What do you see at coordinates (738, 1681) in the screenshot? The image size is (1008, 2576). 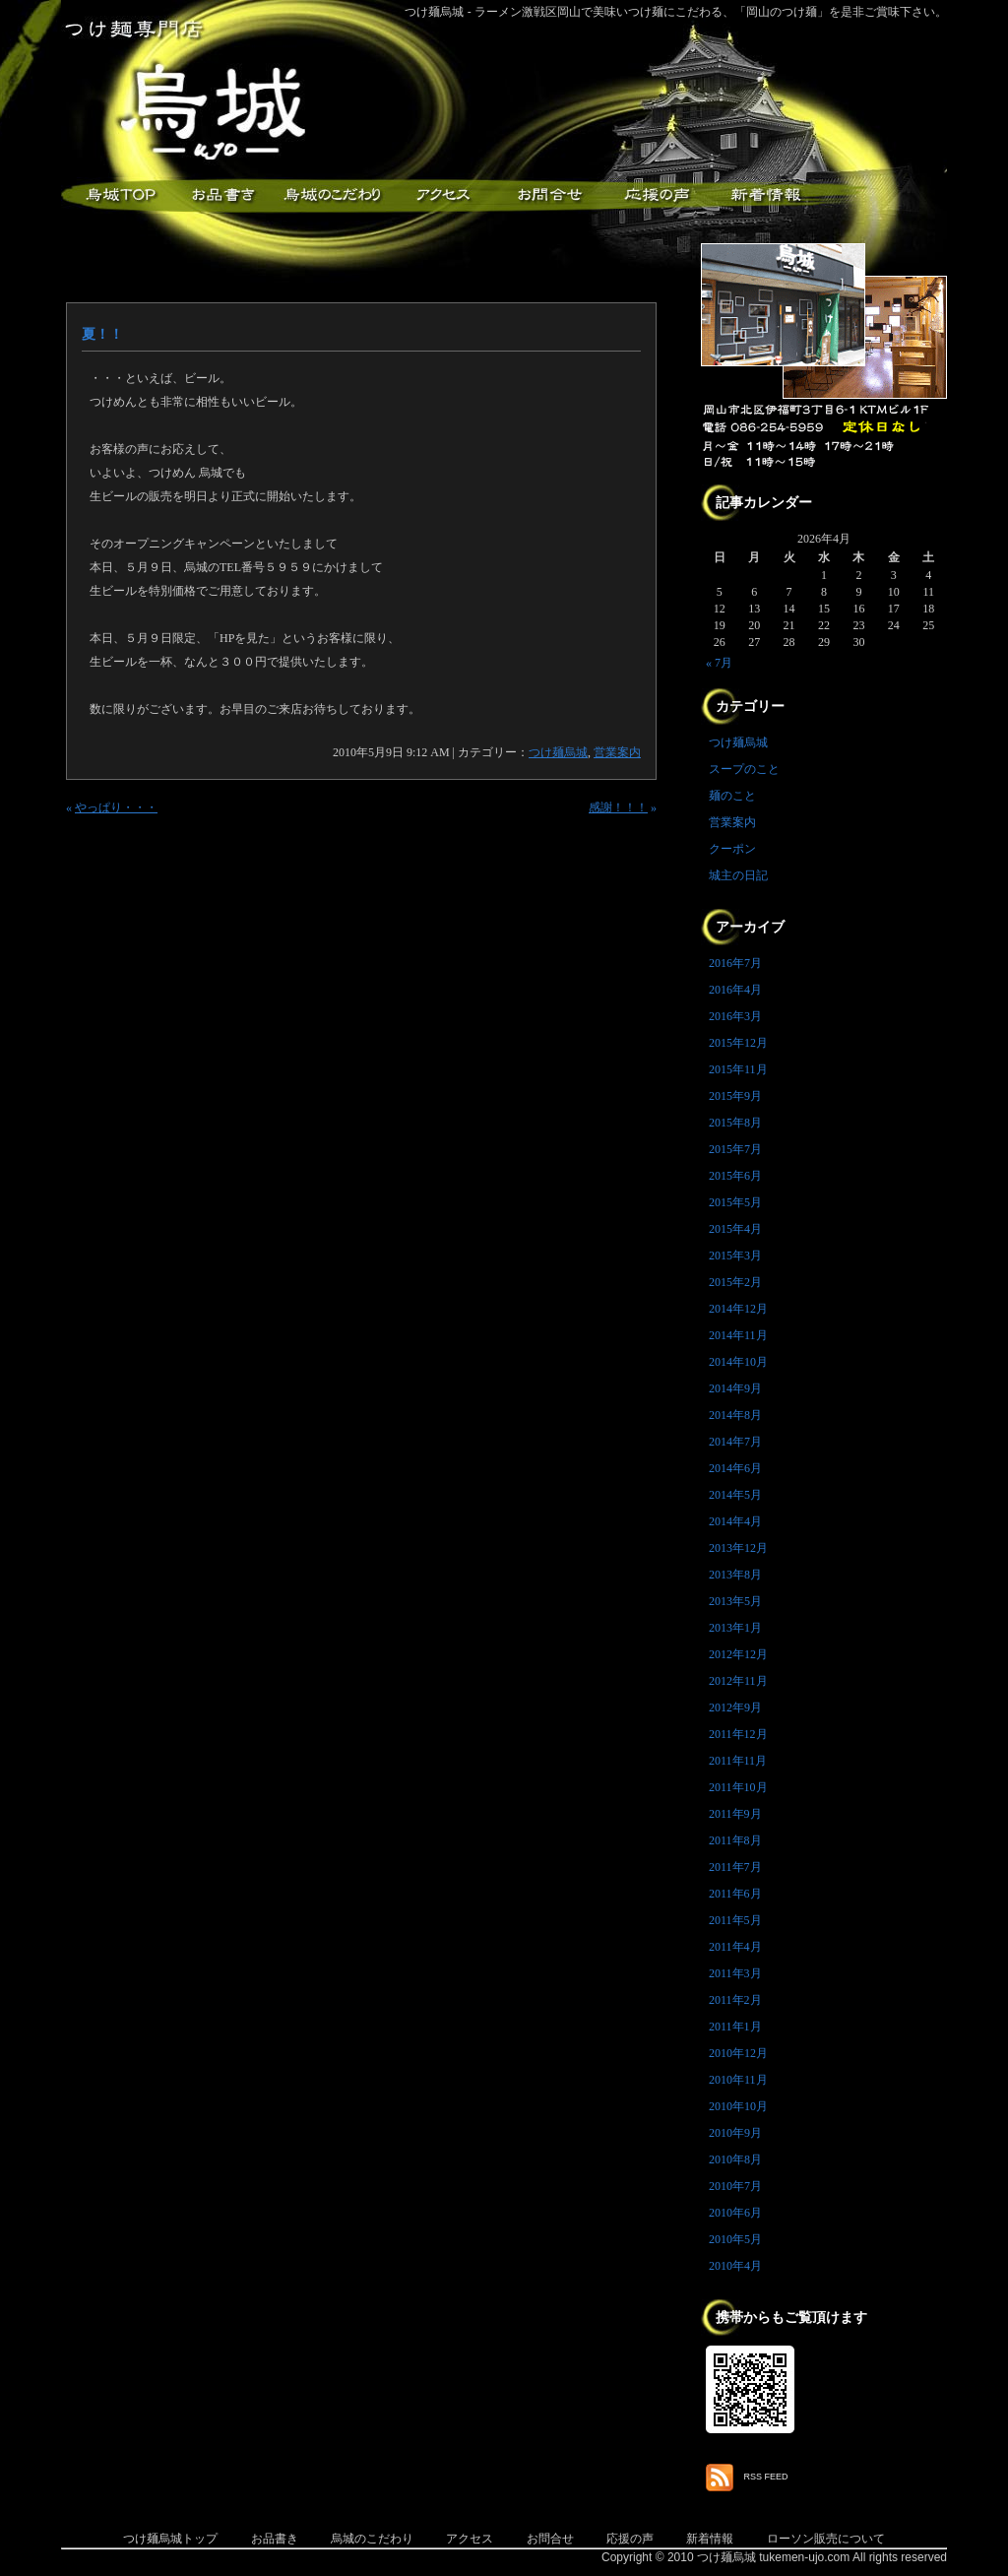 I see `2012年11月` at bounding box center [738, 1681].